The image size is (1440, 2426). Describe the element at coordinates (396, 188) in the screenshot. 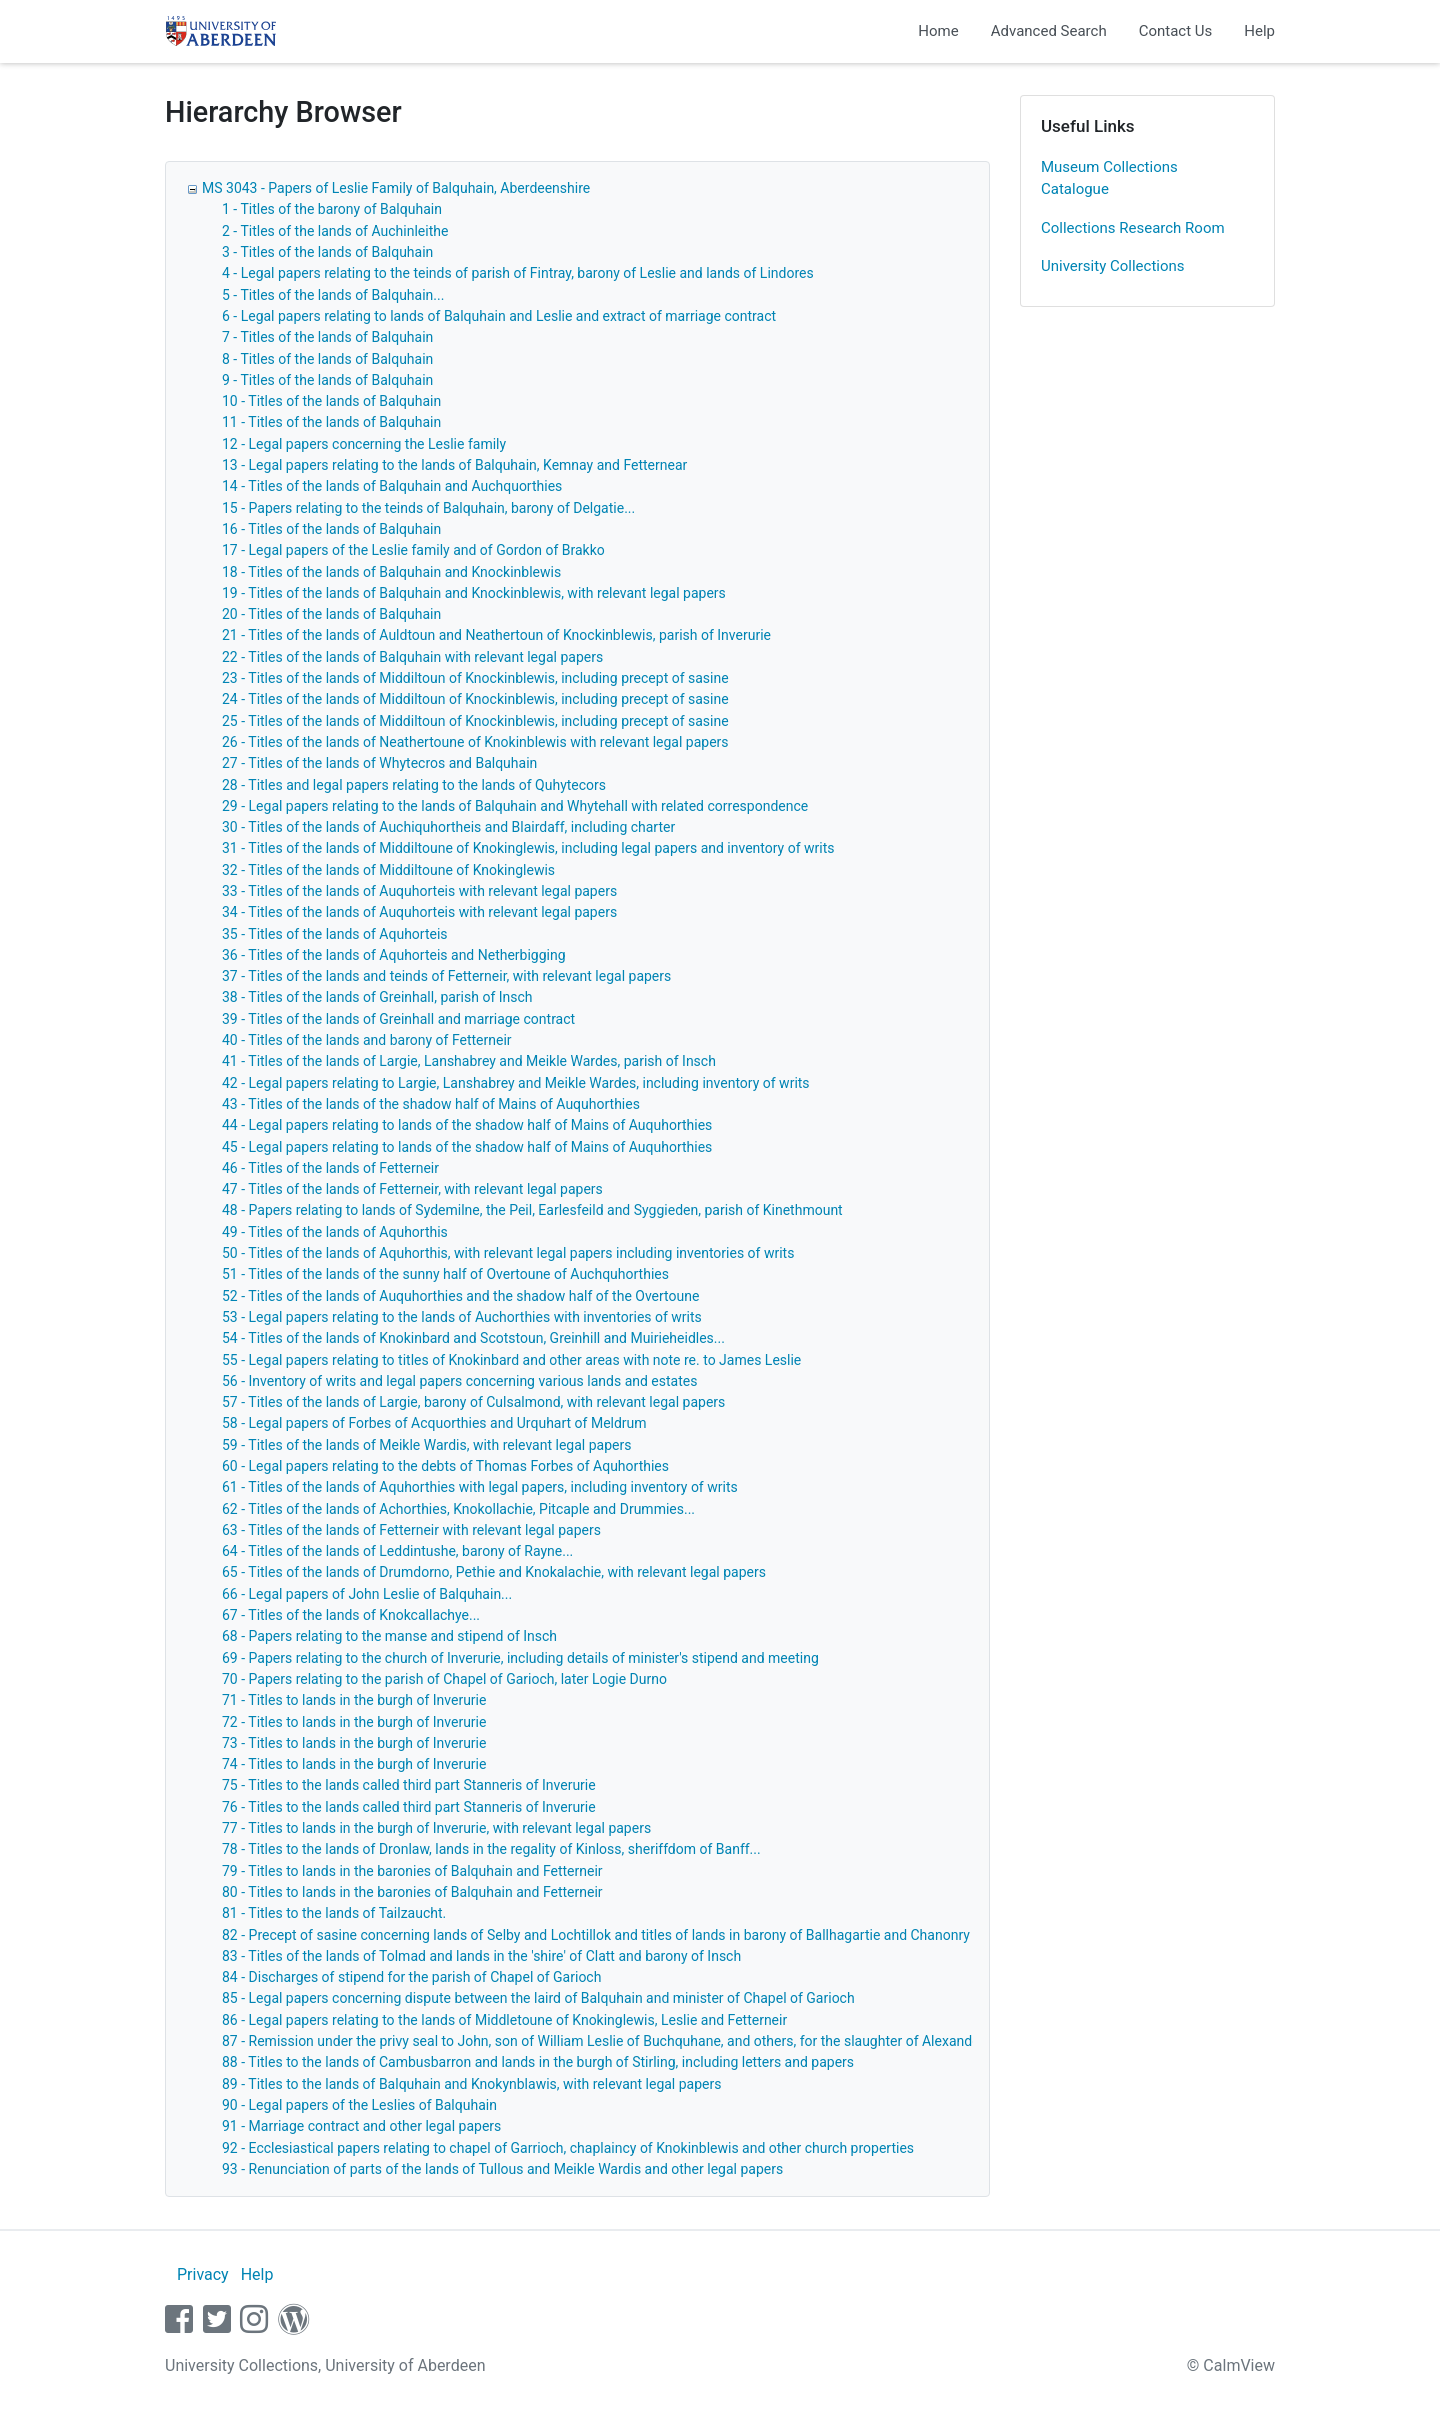

I see `MS 3043 - Papers of Leslie Family of Balquhain, Aberdeenshire` at that location.